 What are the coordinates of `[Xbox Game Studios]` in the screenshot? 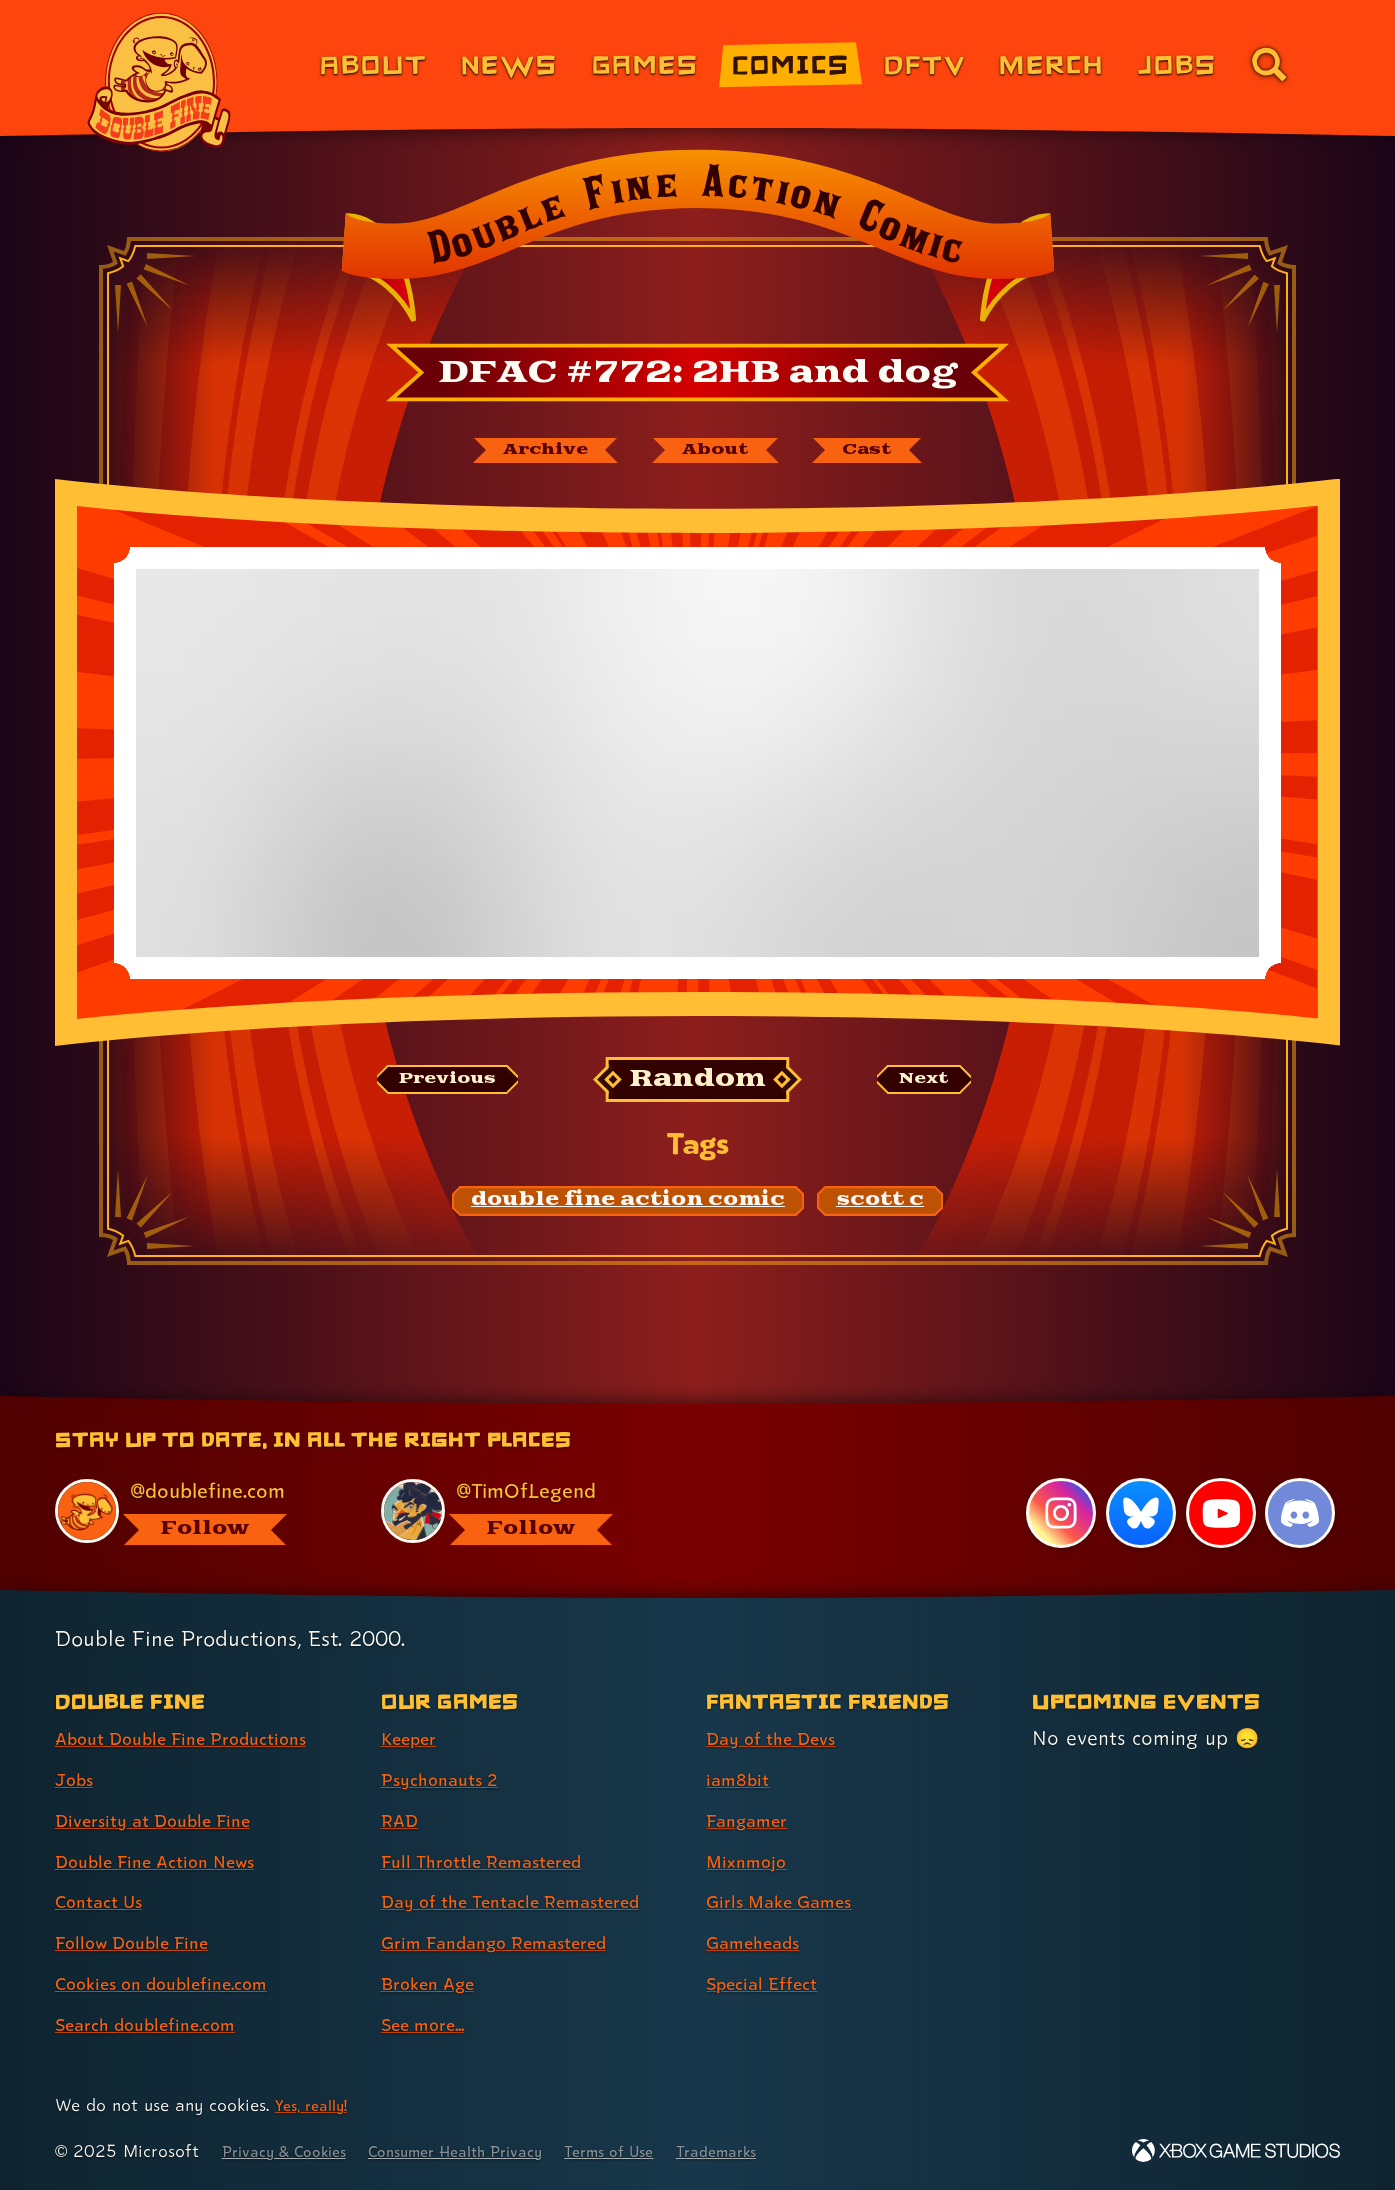 It's located at (1236, 2150).